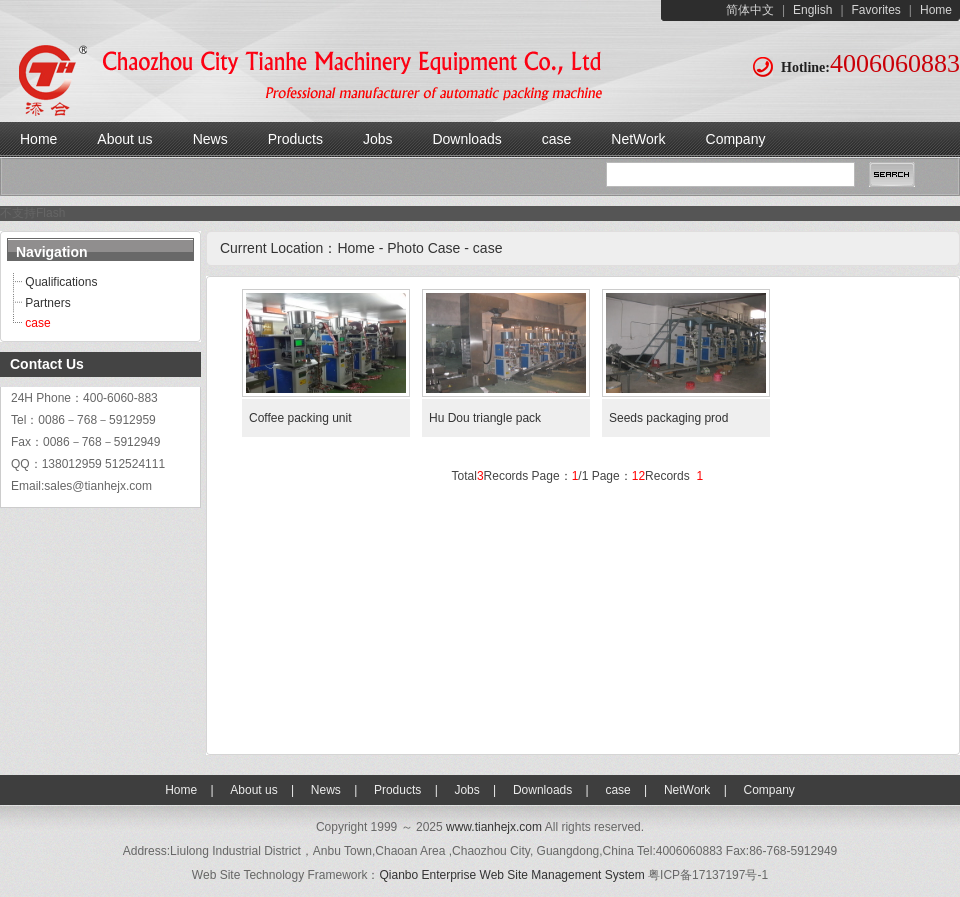  Describe the element at coordinates (485, 418) in the screenshot. I see `Hu Dou triangle pack` at that location.